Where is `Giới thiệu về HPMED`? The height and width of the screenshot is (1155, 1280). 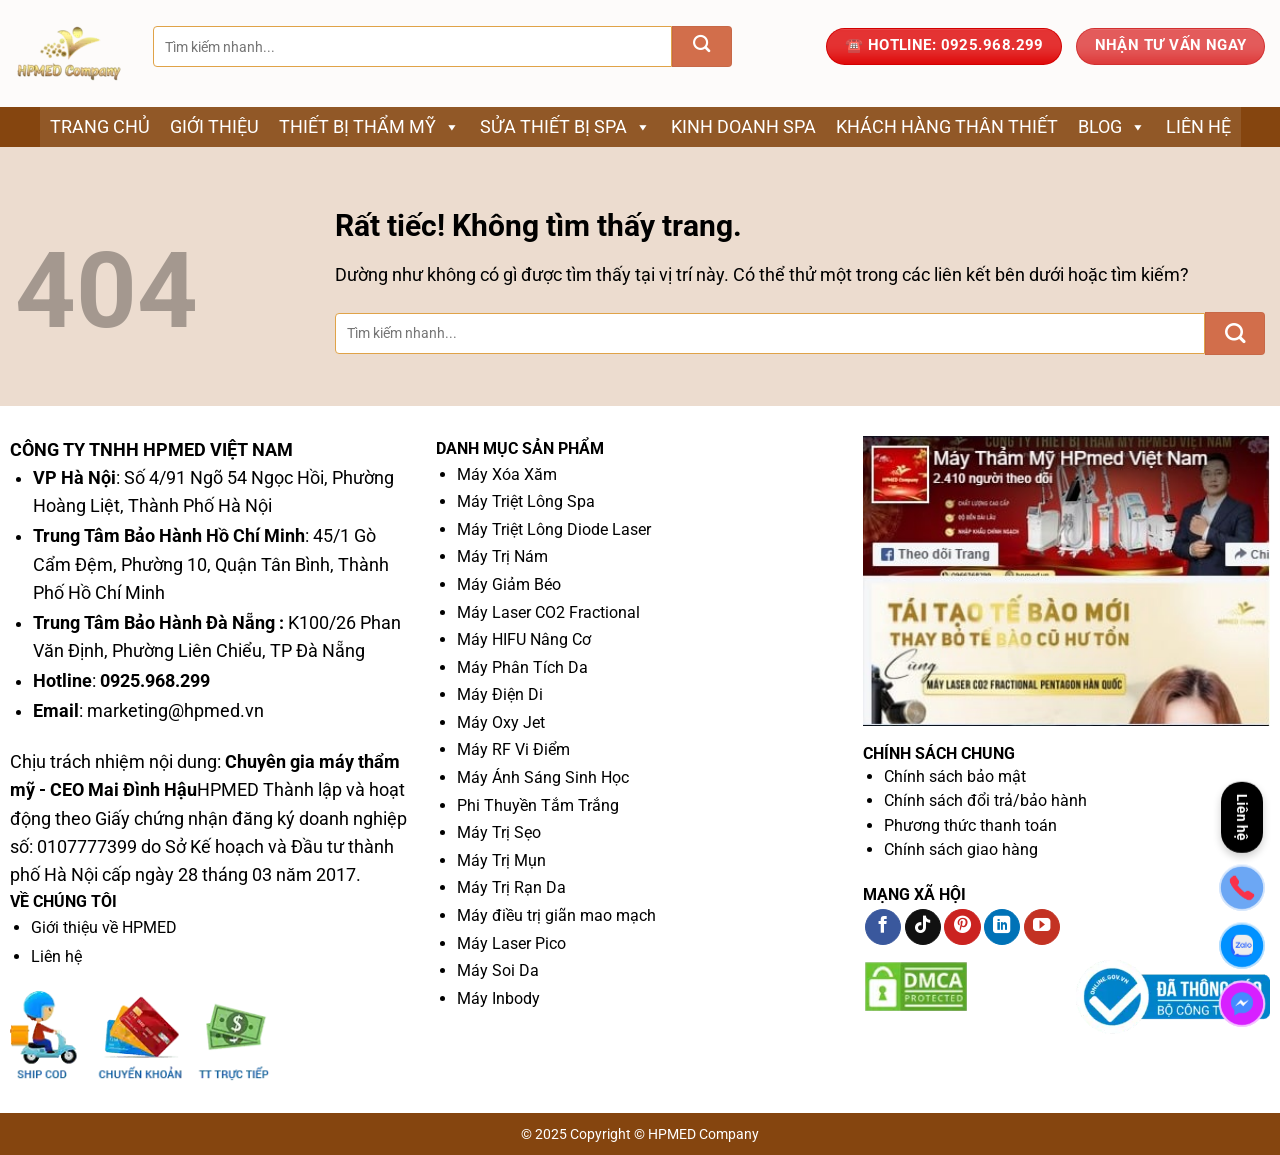
Giới thiệu về HPMED is located at coordinates (104, 927).